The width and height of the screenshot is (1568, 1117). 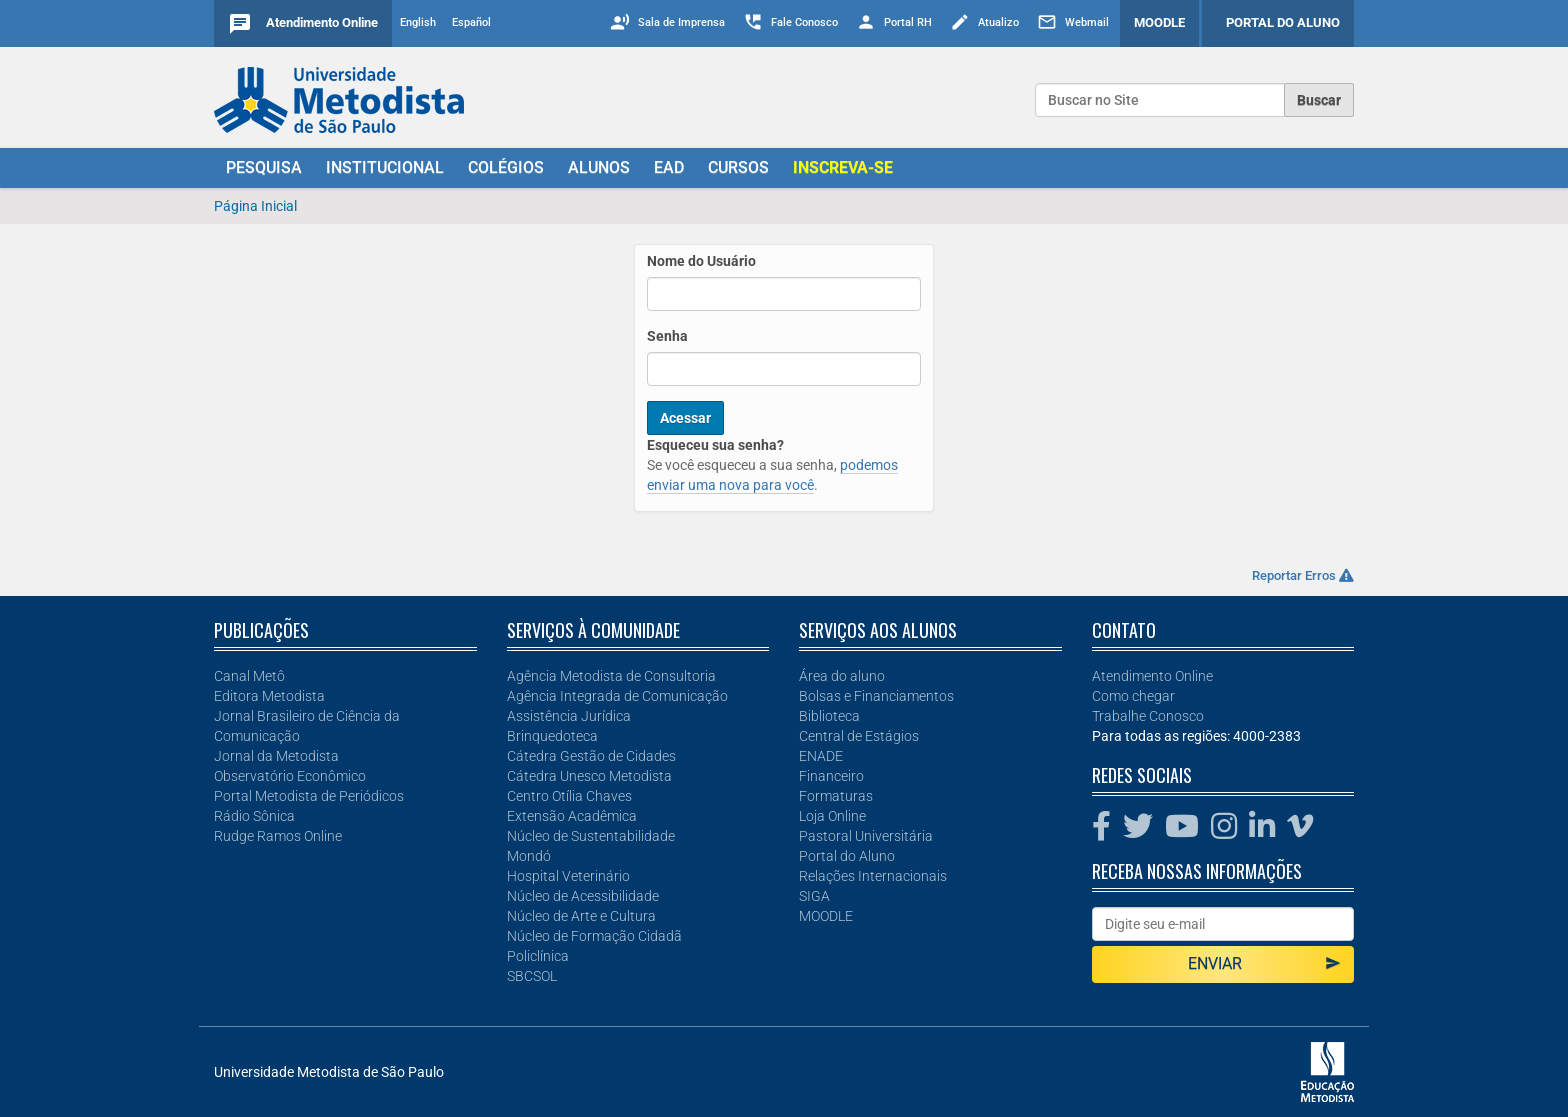 I want to click on Loja Online, so click(x=832, y=816).